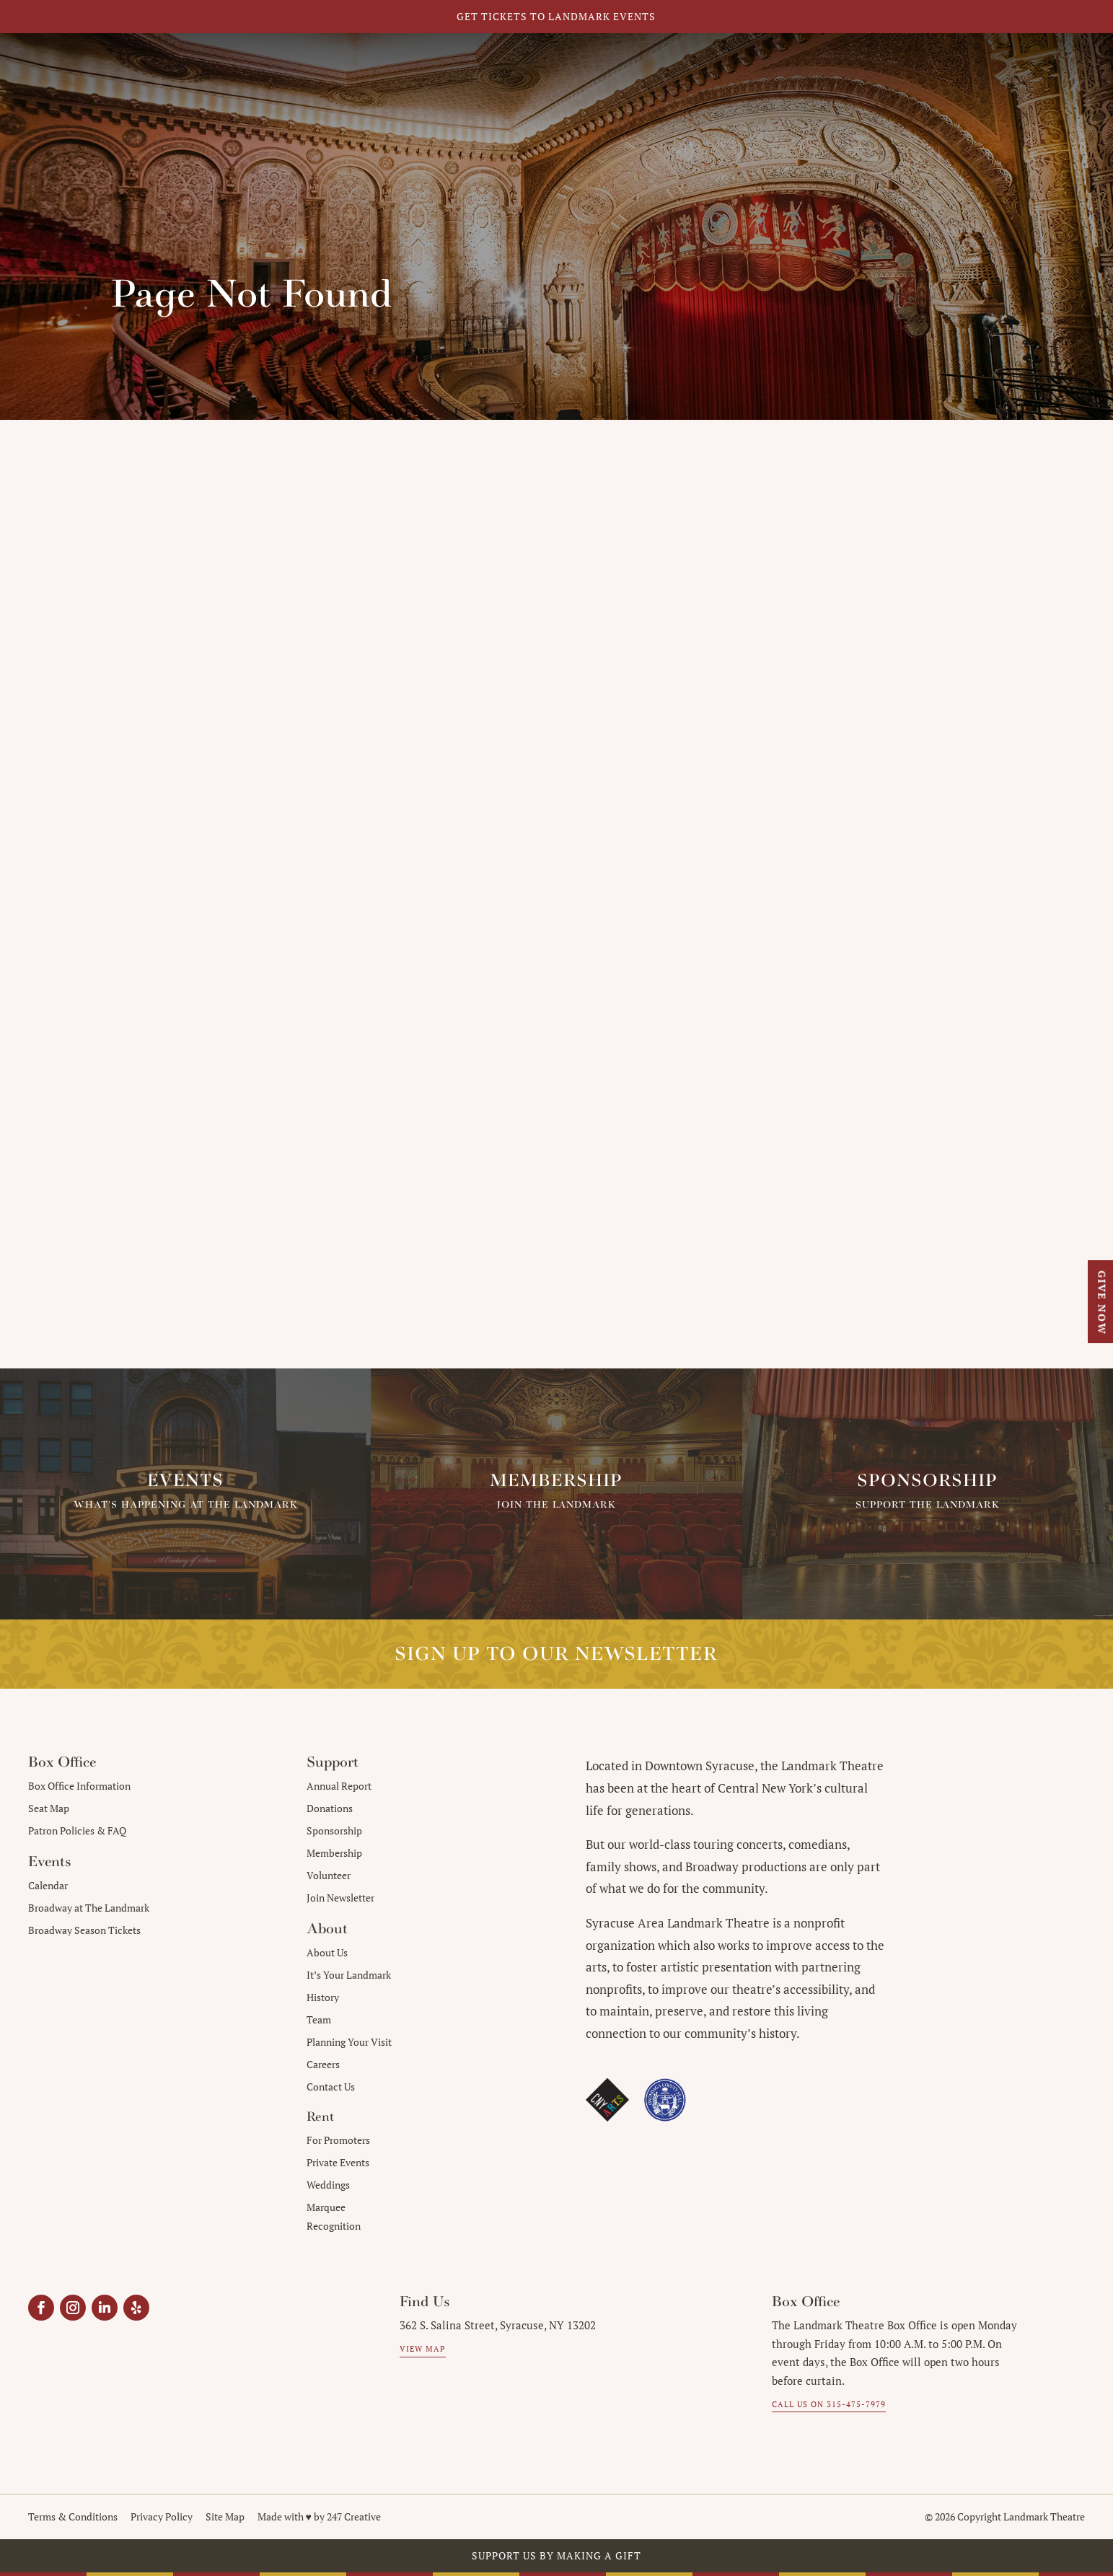 The height and width of the screenshot is (2576, 1113). I want to click on For Promoters, so click(338, 2140).